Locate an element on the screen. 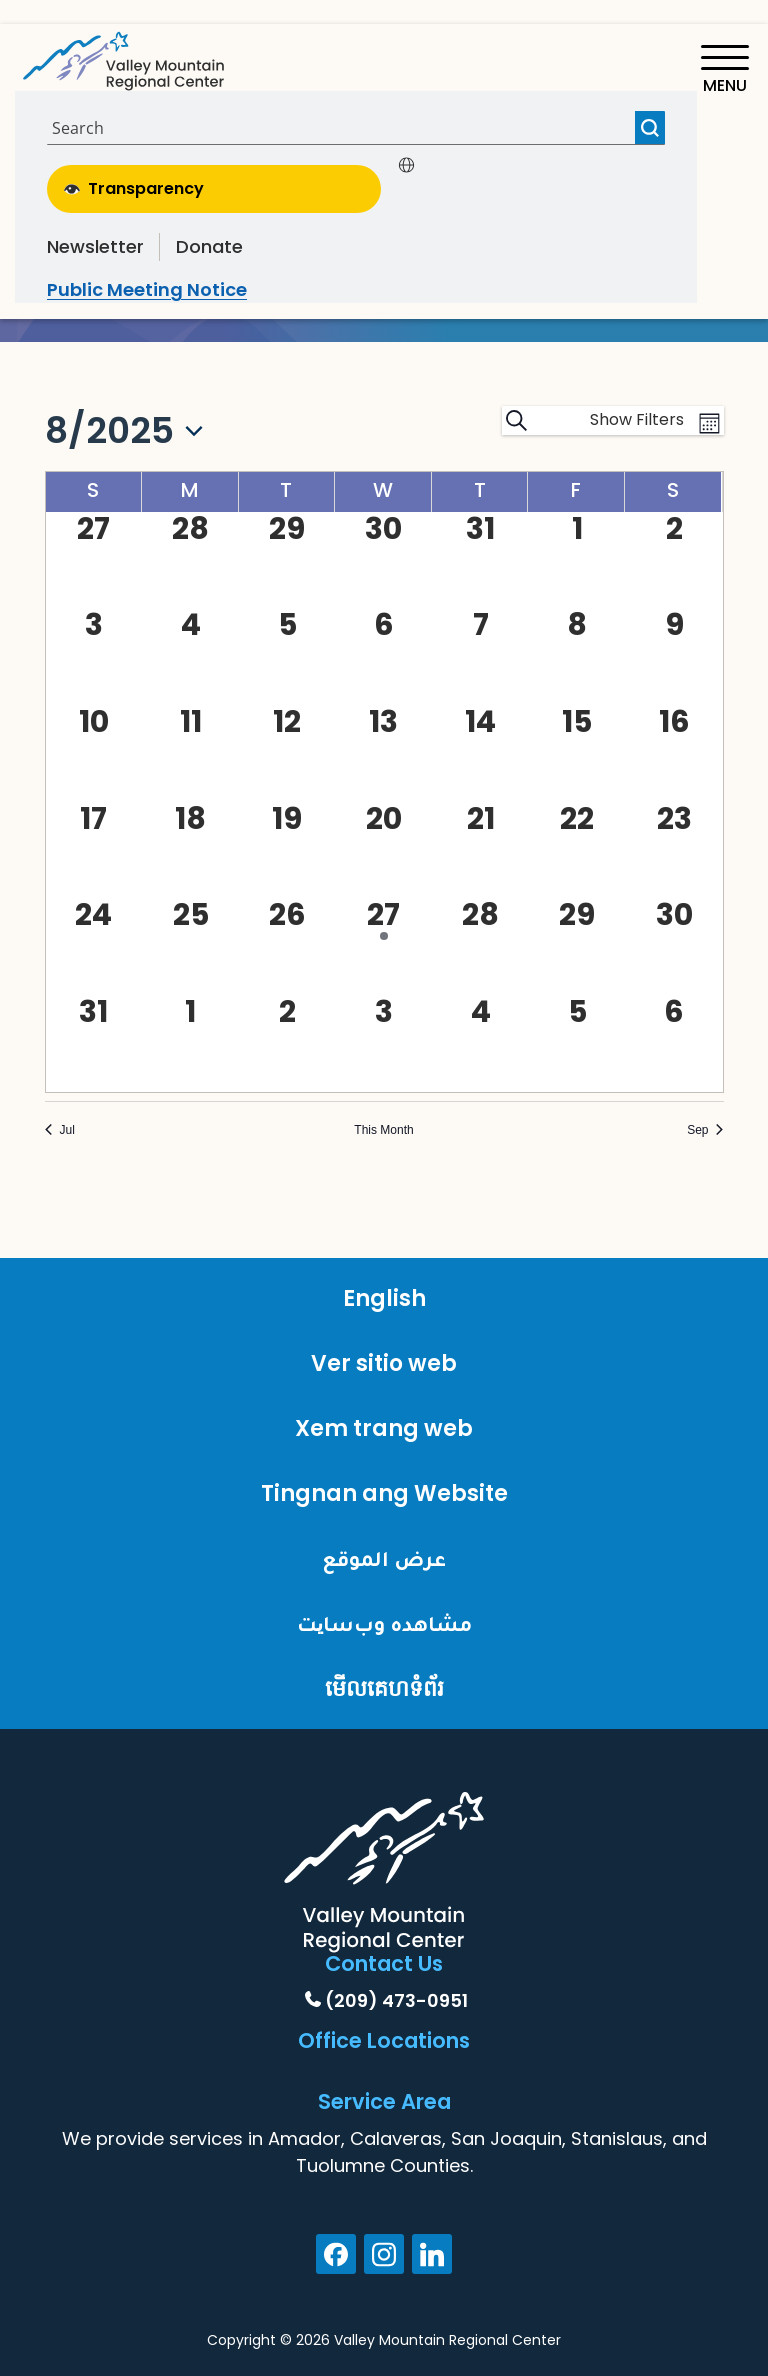  [September 6, 0 events, past day] is located at coordinates (674, 1012).